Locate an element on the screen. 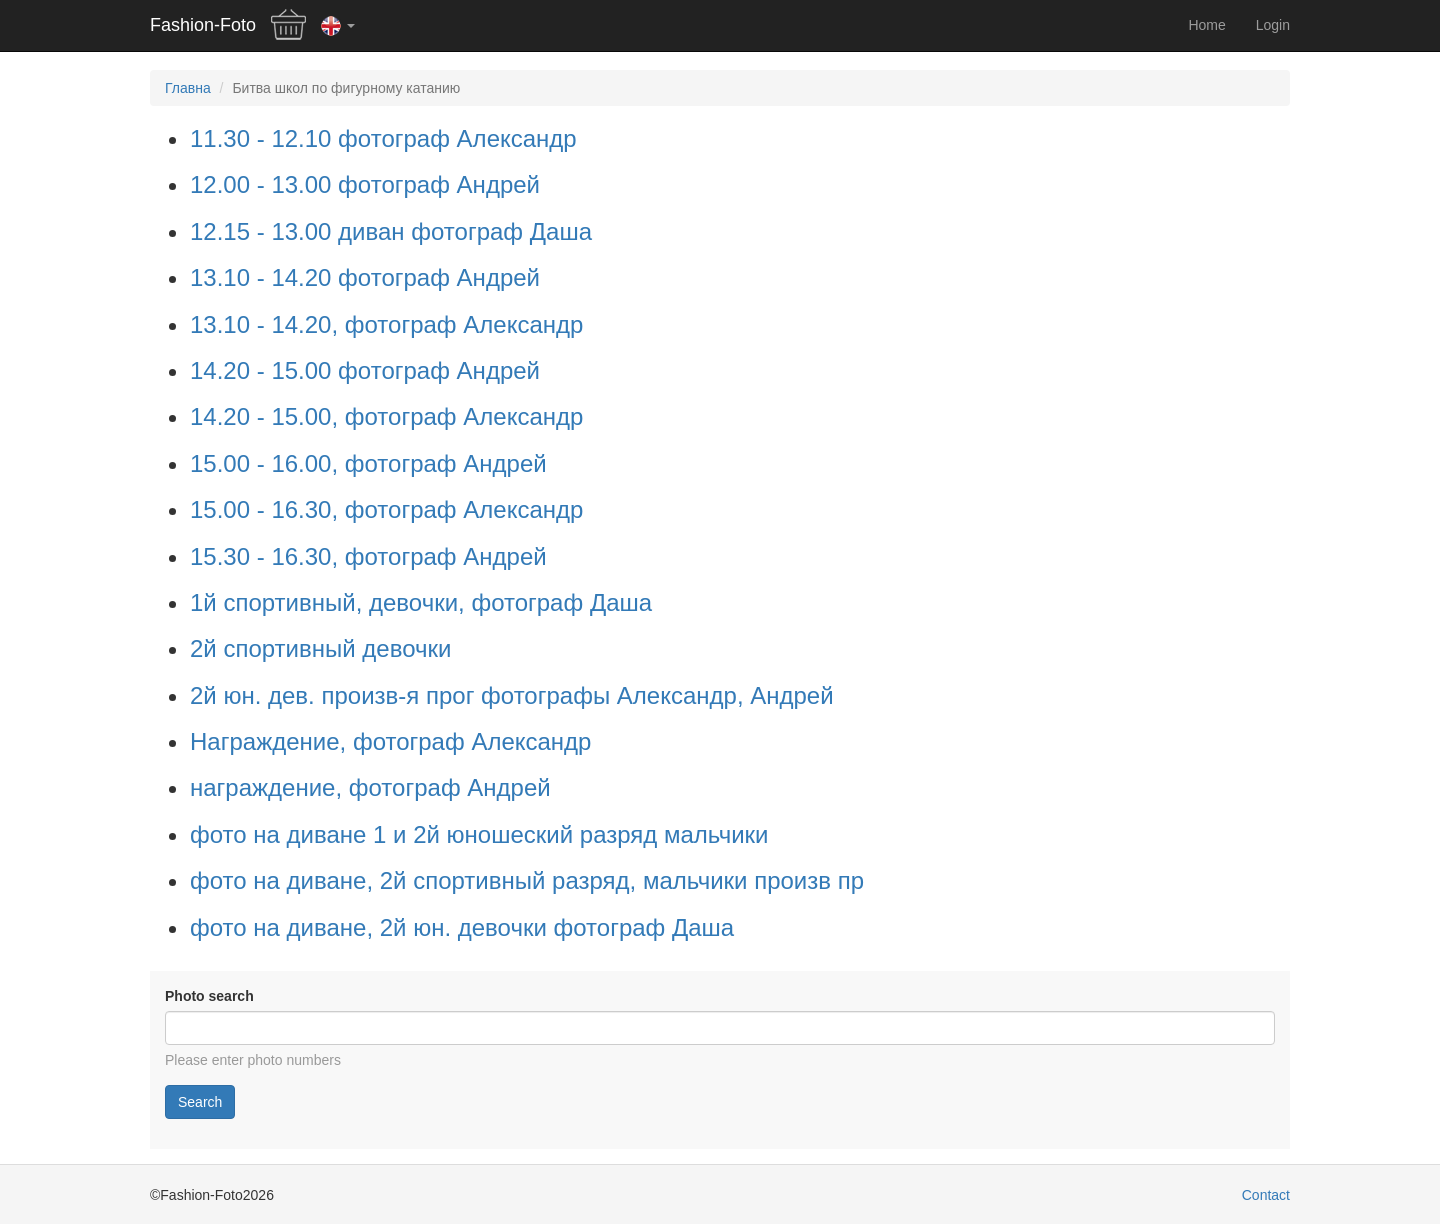  Photo search is located at coordinates (209, 996).